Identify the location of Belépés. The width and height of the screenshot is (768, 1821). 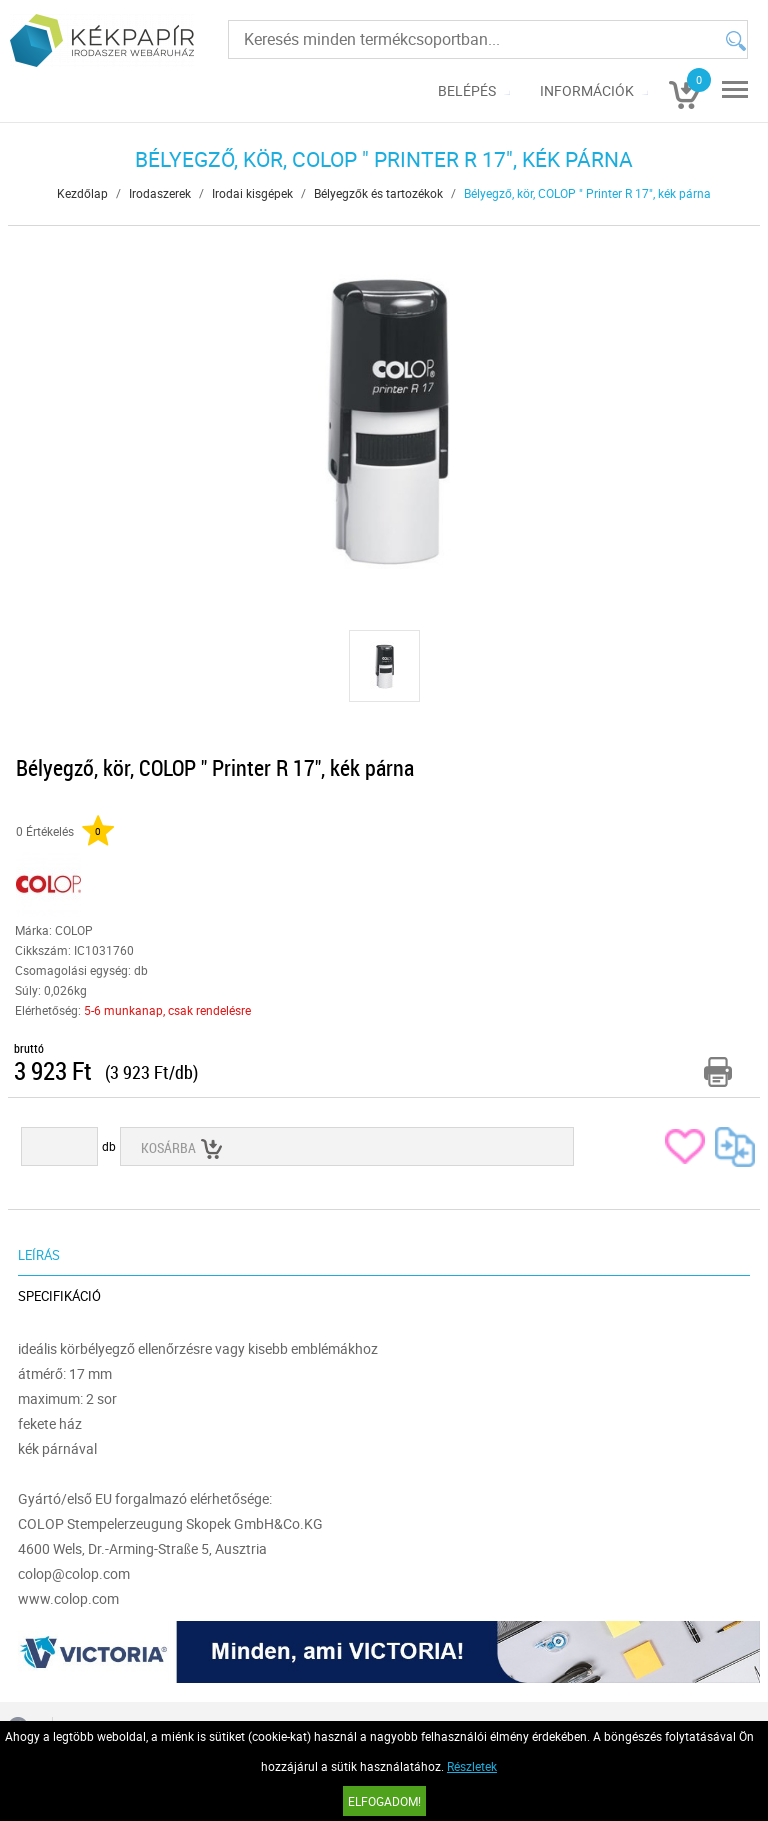
(467, 90).